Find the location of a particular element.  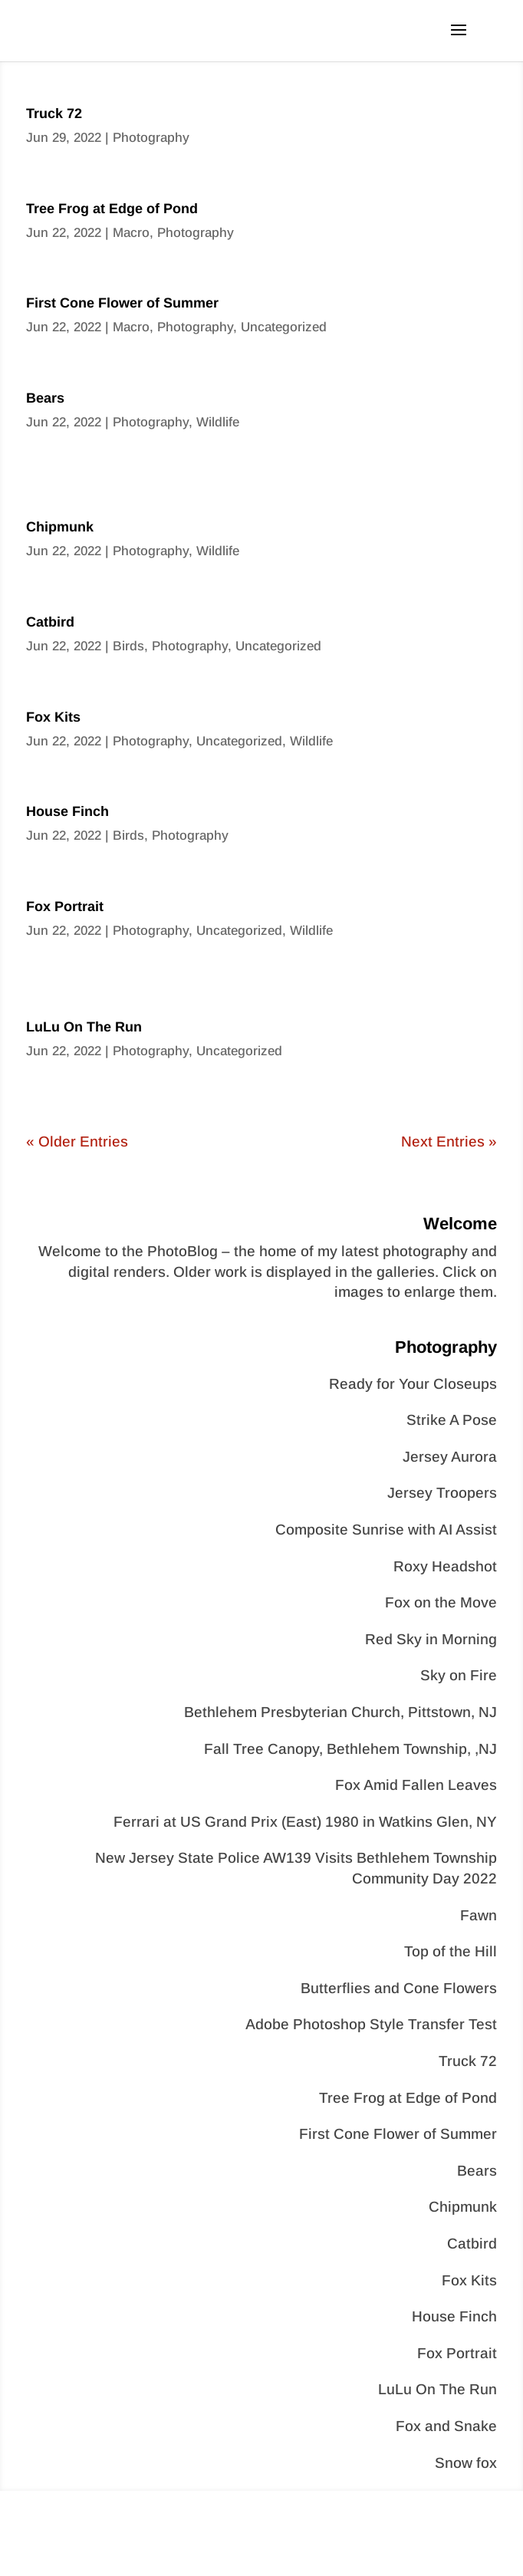

Bears is located at coordinates (45, 398).